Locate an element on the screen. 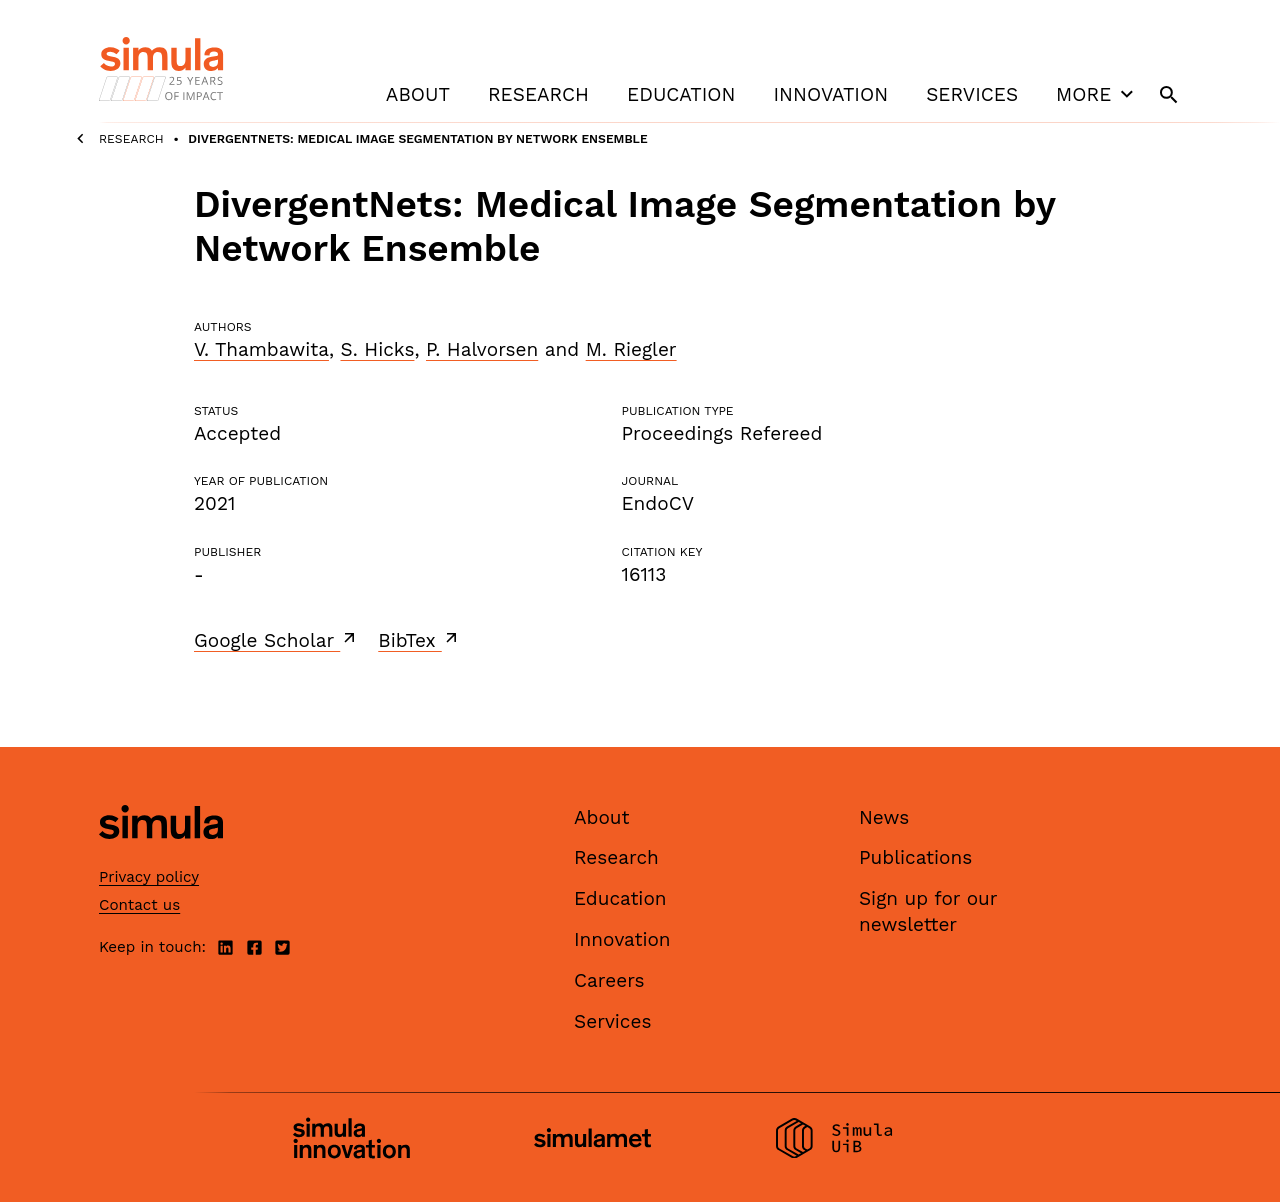  BibTex is located at coordinates (419, 640).